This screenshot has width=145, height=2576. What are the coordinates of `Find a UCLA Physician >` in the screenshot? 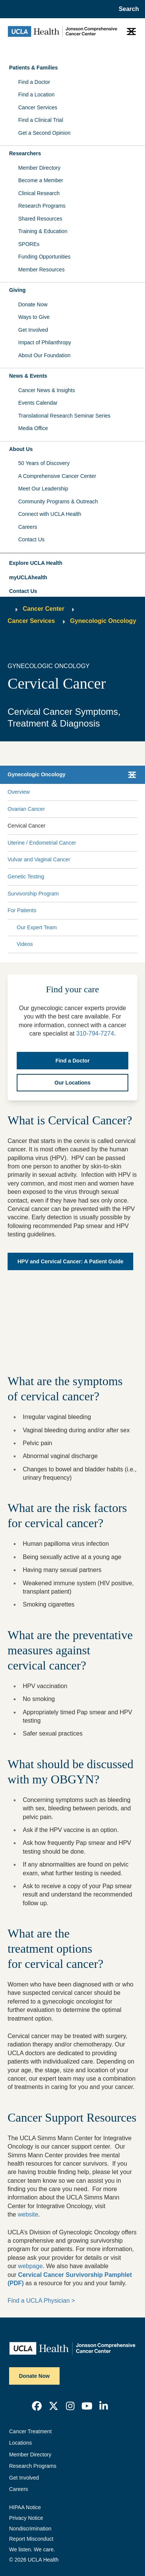 It's located at (41, 2300).